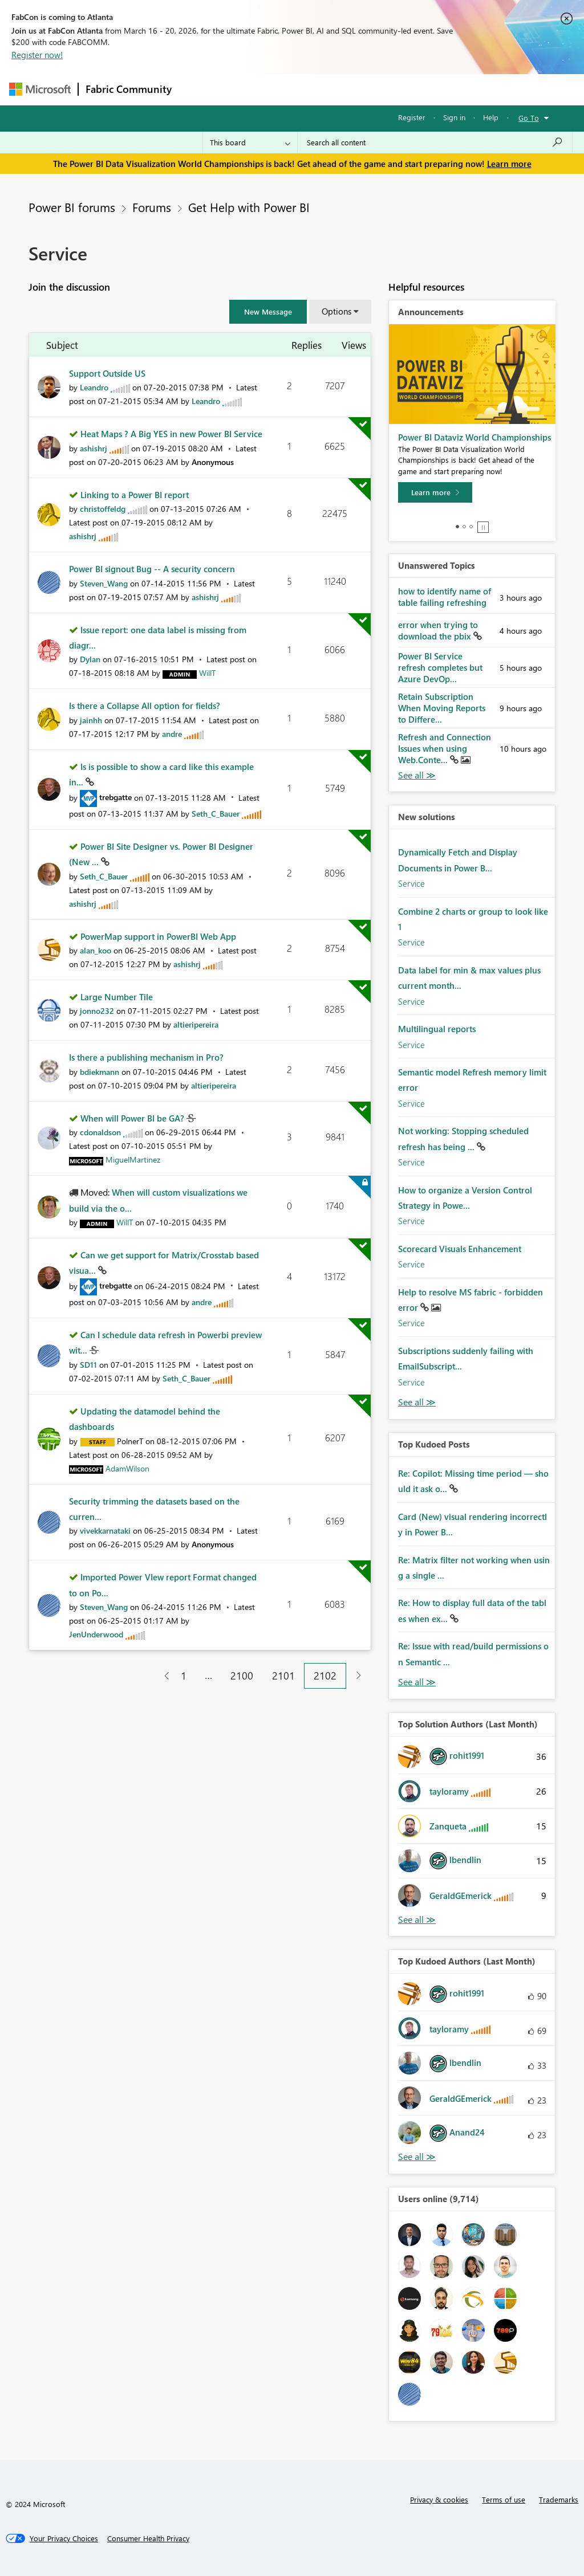 The image size is (584, 2576). I want to click on [View Profile of jainhh], so click(91, 720).